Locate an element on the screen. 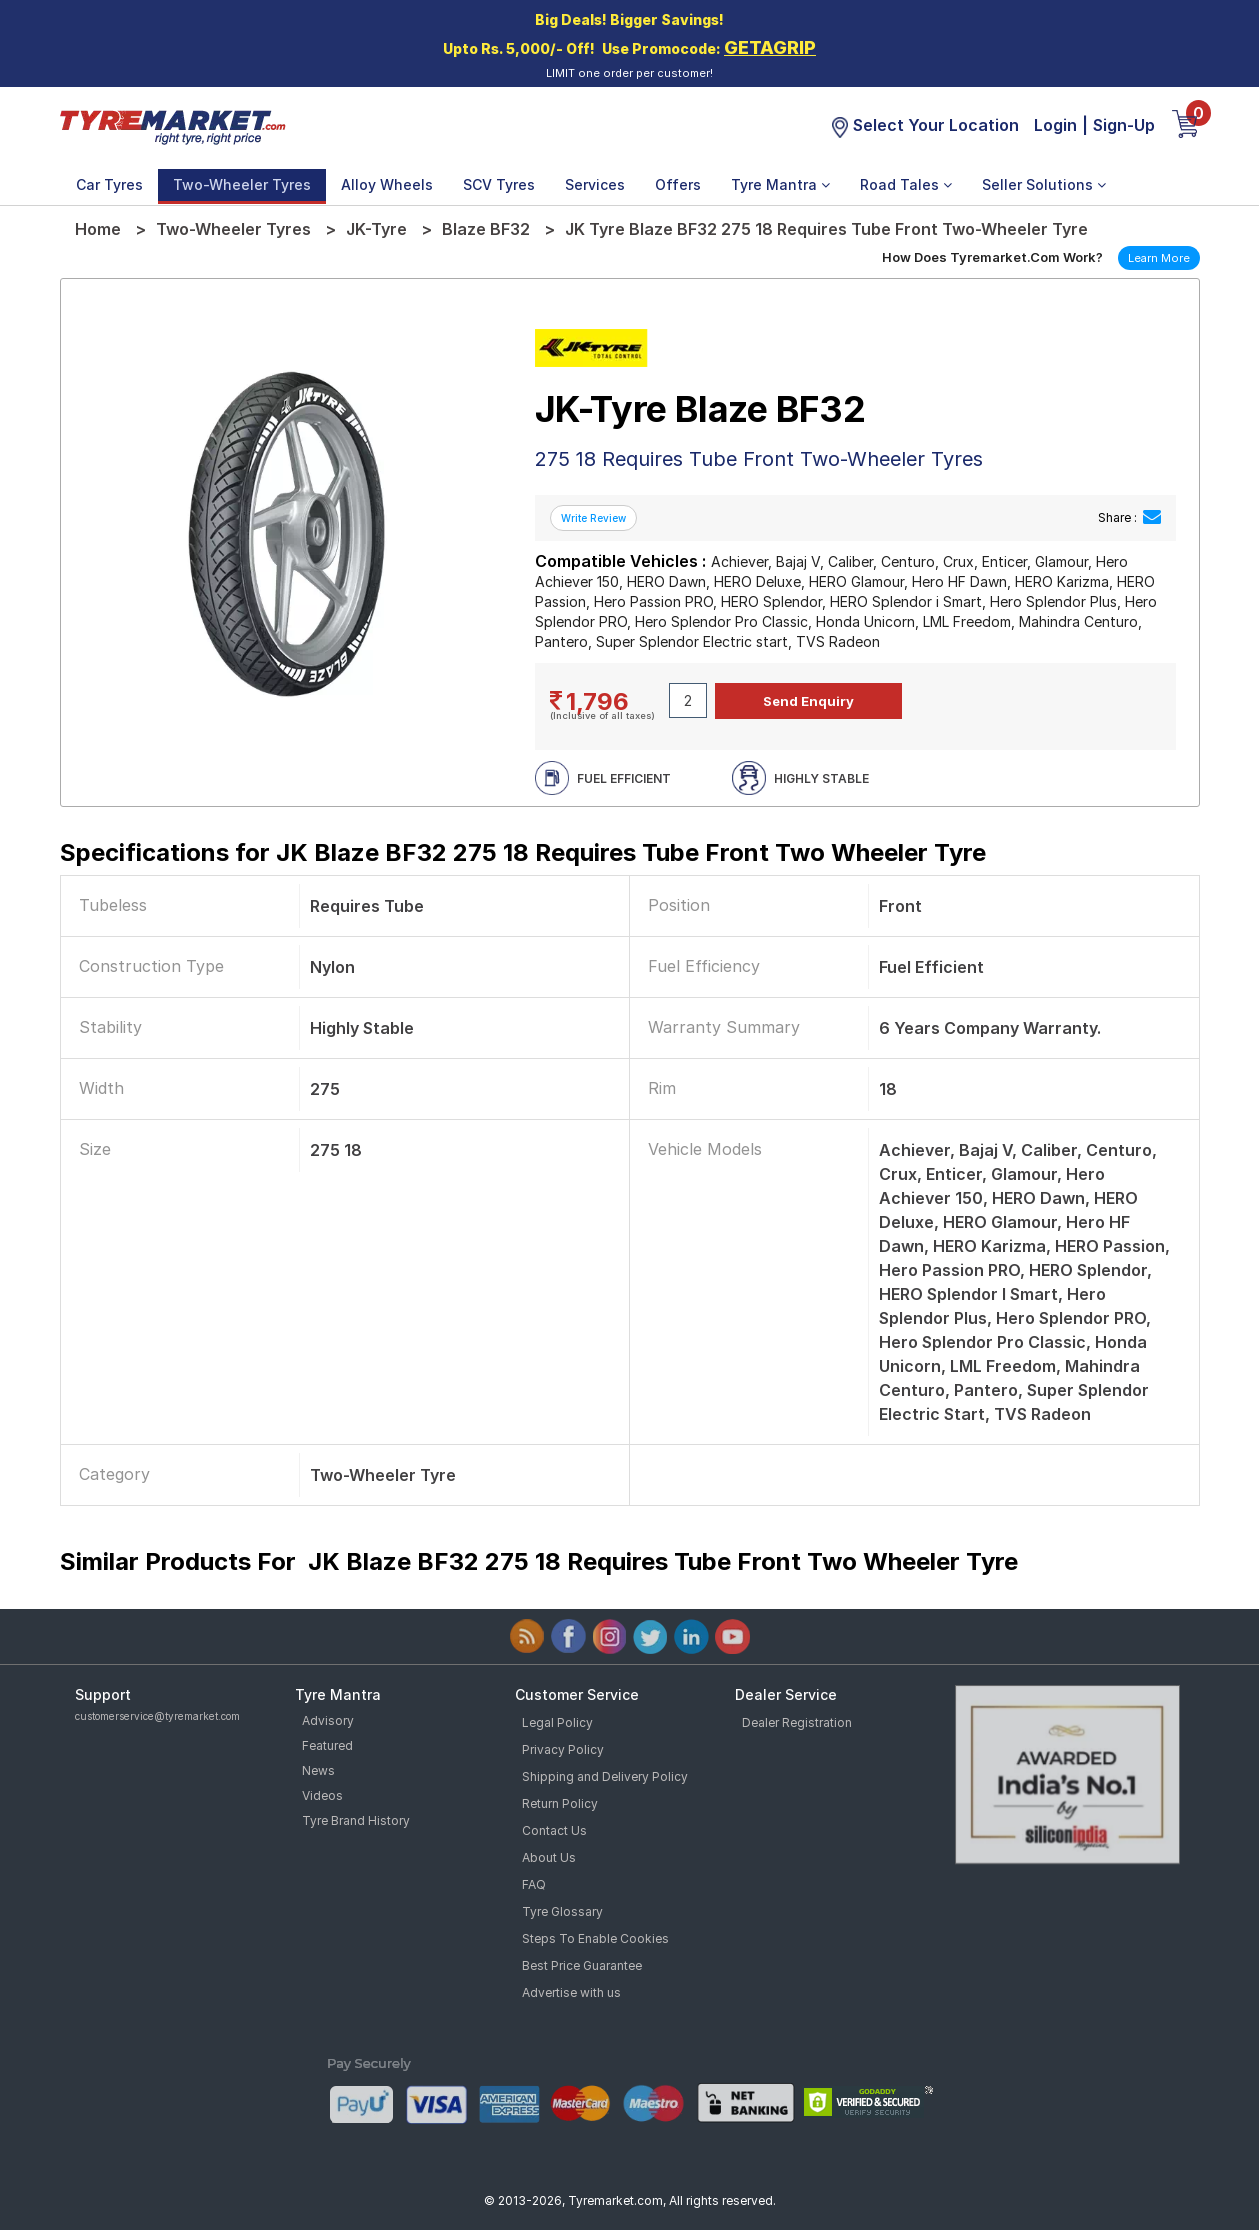 Image resolution: width=1259 pixels, height=2230 pixels. About Us is located at coordinates (549, 1857).